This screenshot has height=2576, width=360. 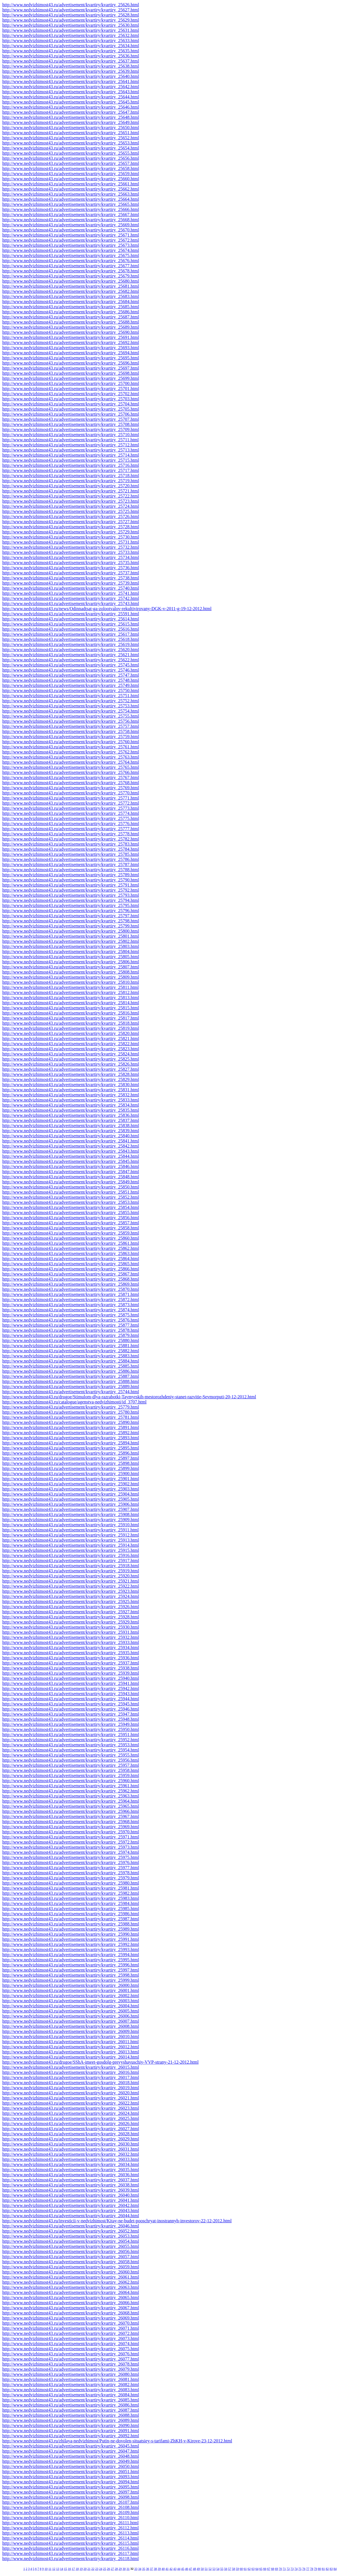 What do you see at coordinates (70, 1002) in the screenshot?
I see `http://www.nedvizhimost43.ru/advertisement/kvartiry/kvartiry_25814.html` at bounding box center [70, 1002].